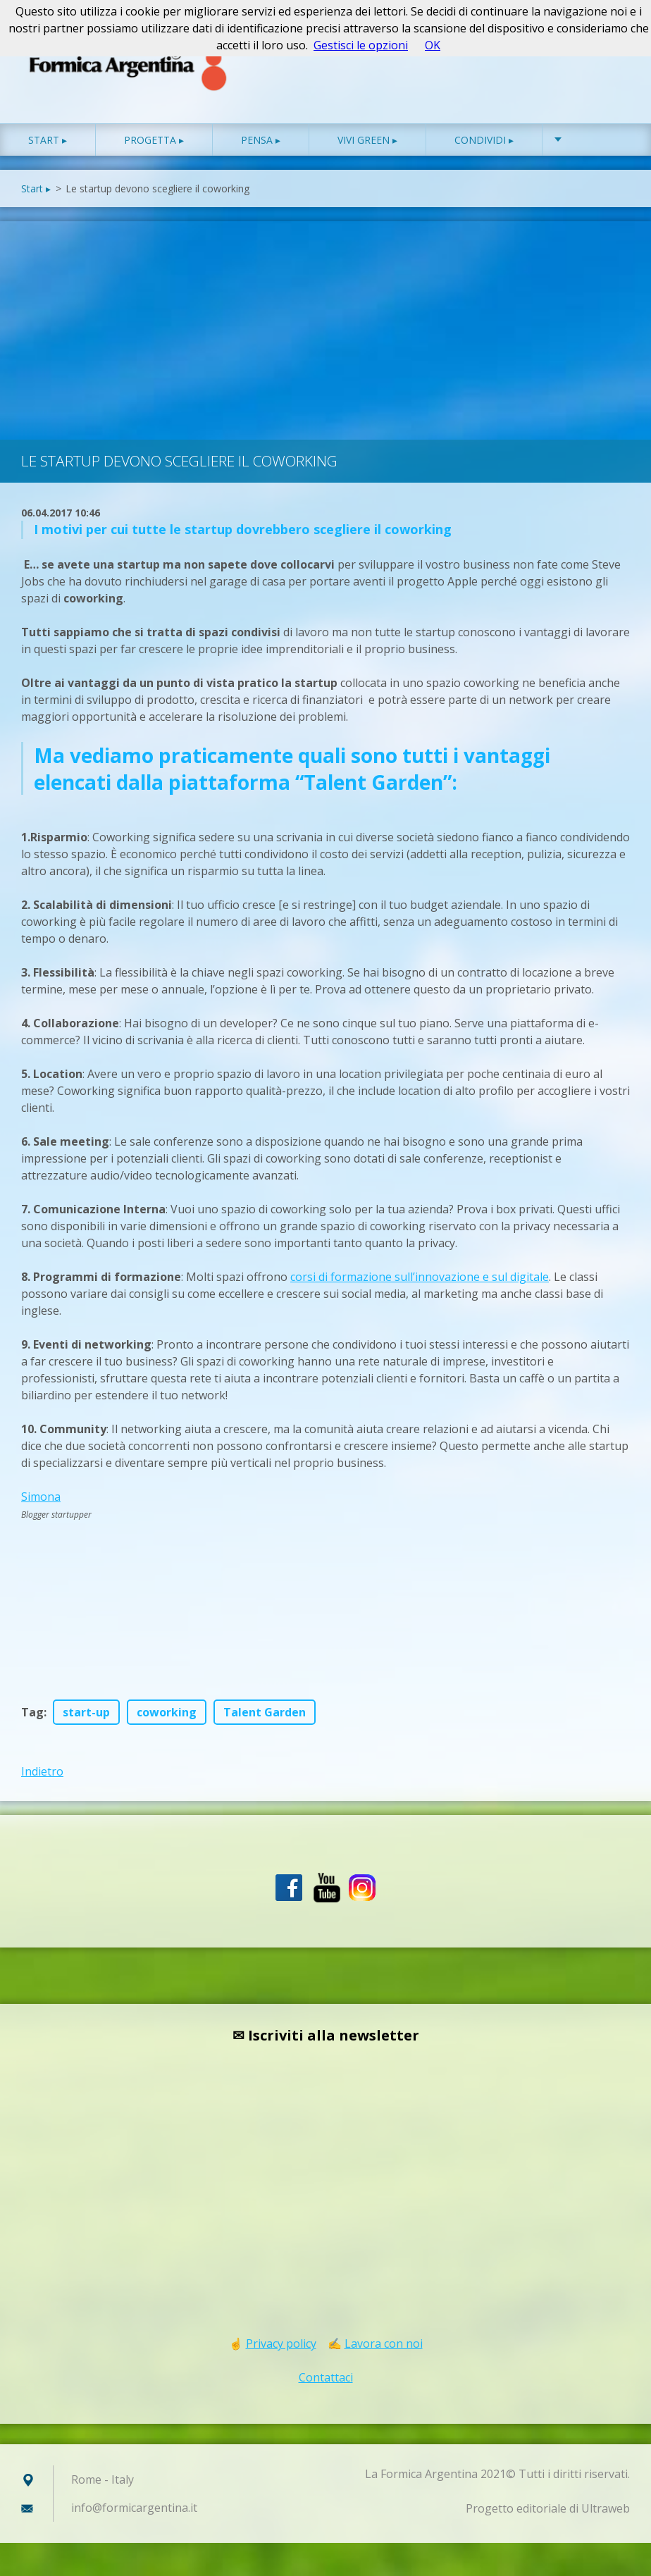  I want to click on Pensa ▸, so click(260, 140).